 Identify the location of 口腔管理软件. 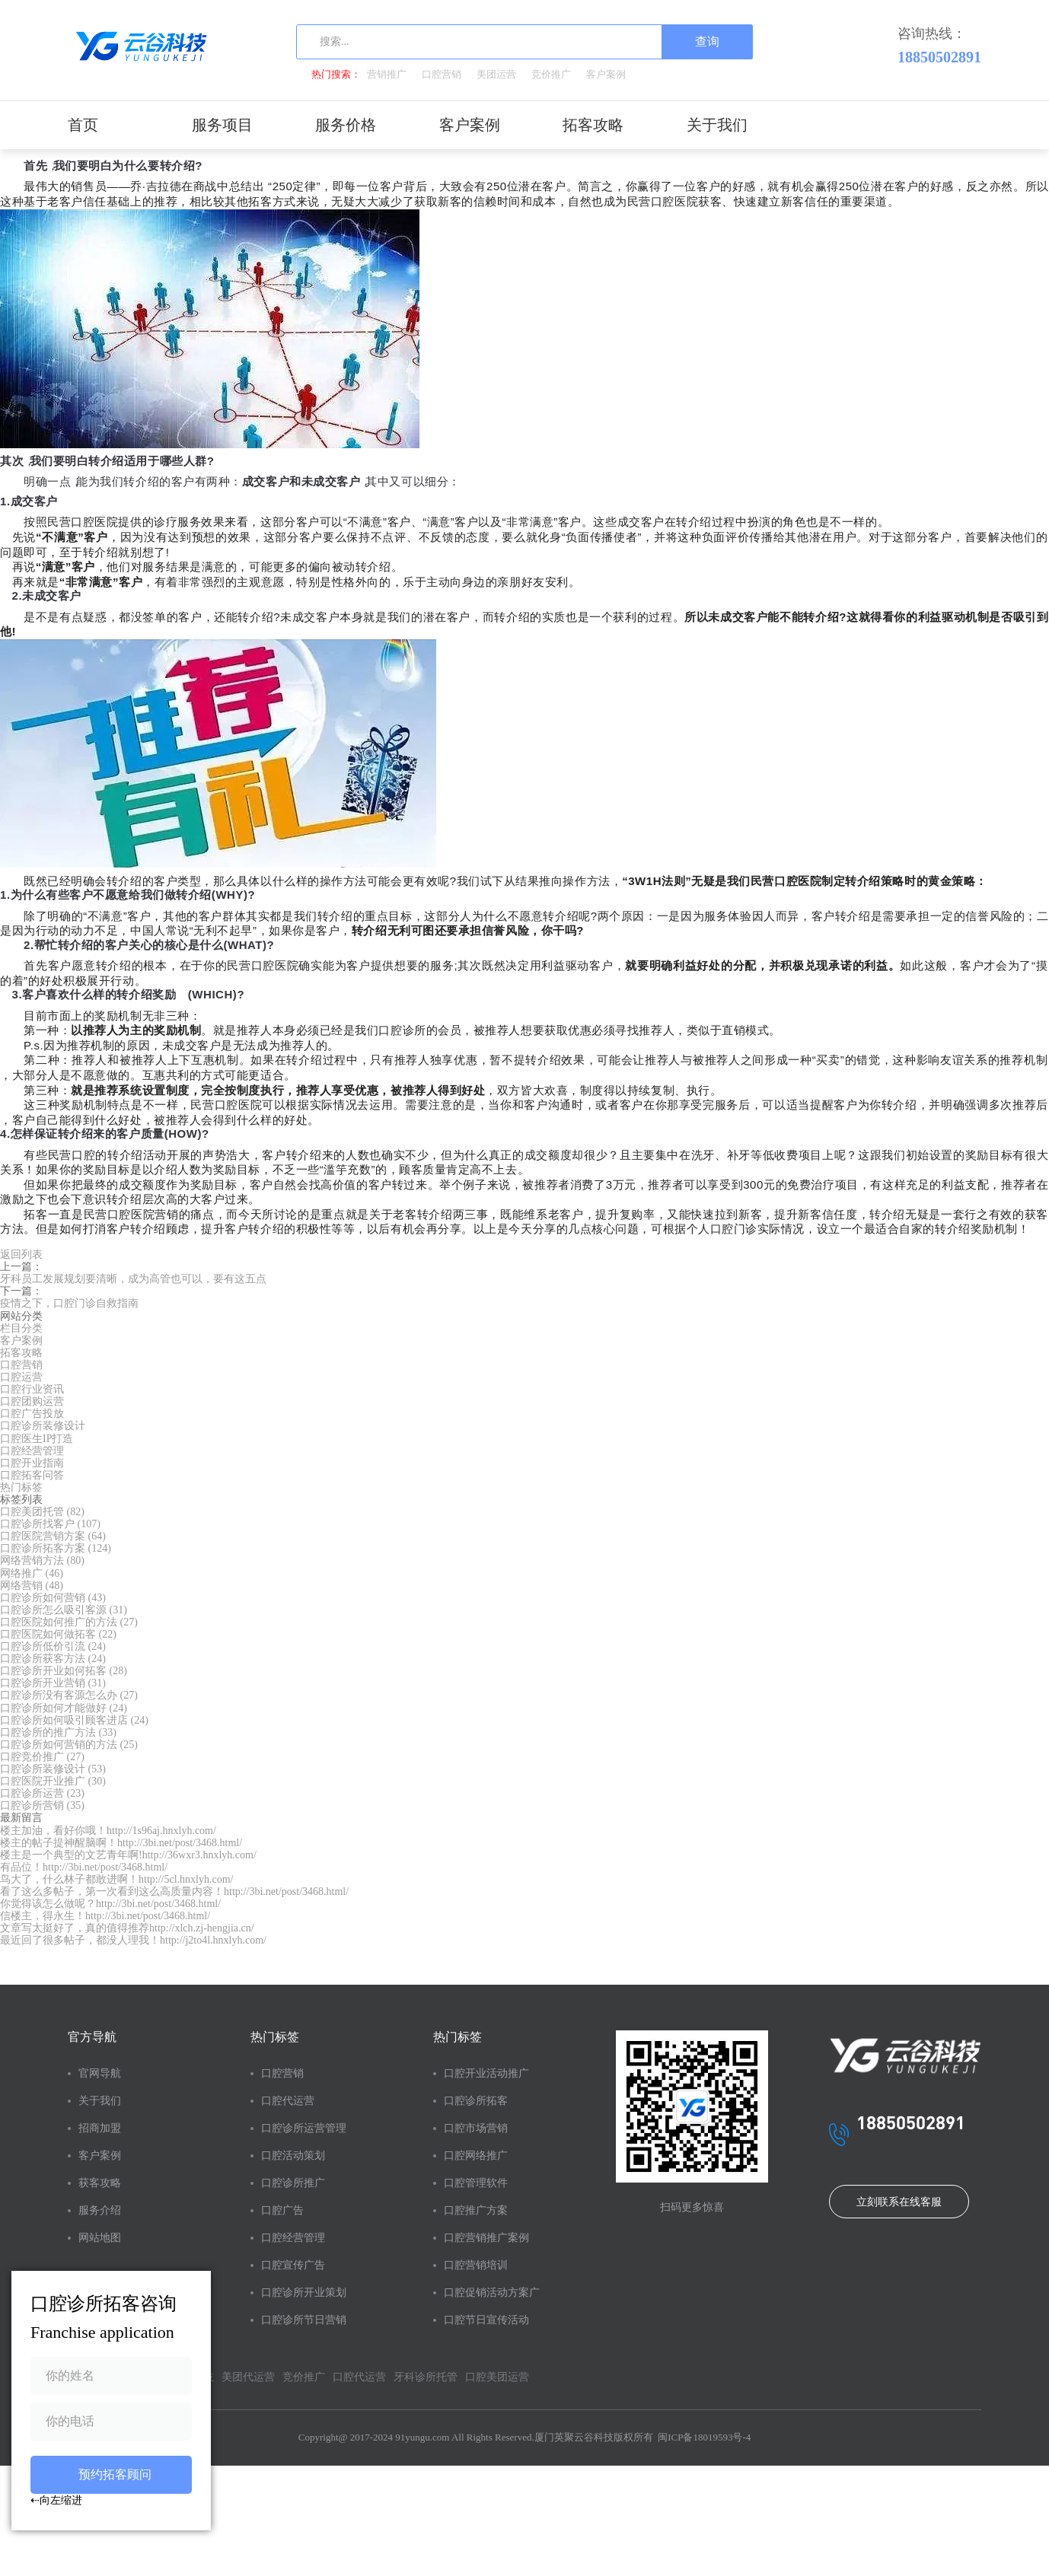
(476, 2183).